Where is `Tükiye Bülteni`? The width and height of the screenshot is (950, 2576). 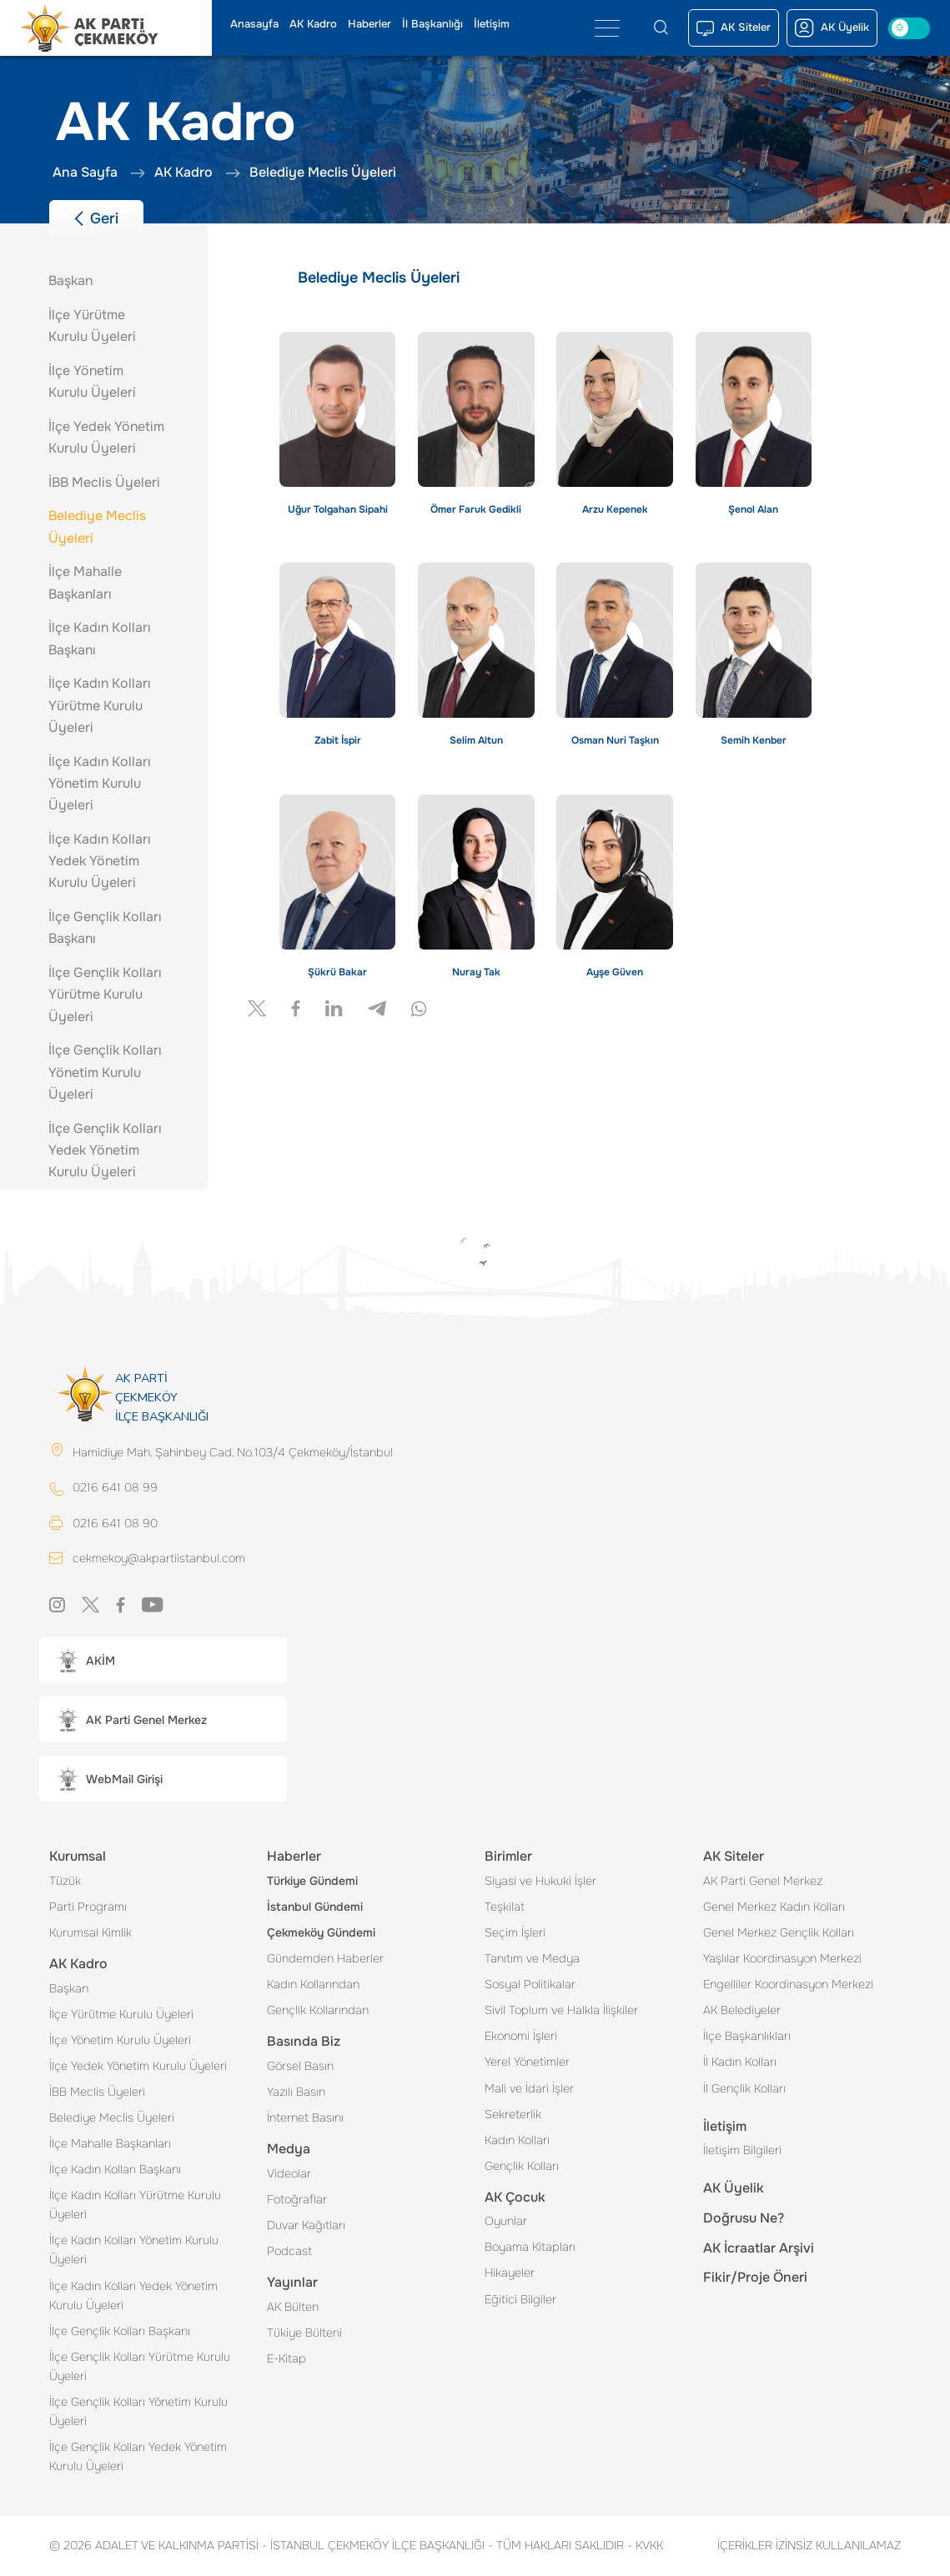 Tükiye Bülteni is located at coordinates (304, 2333).